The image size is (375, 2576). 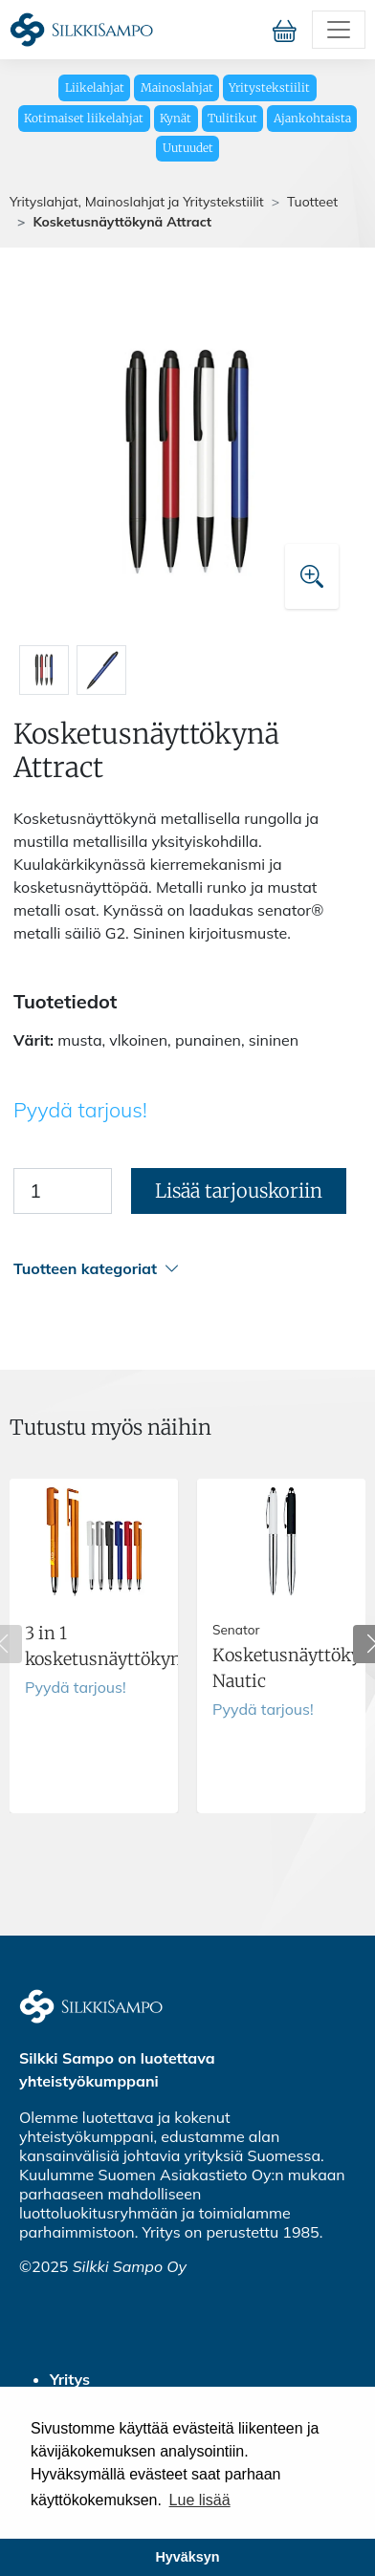 I want to click on Tuotteet, so click(x=312, y=201).